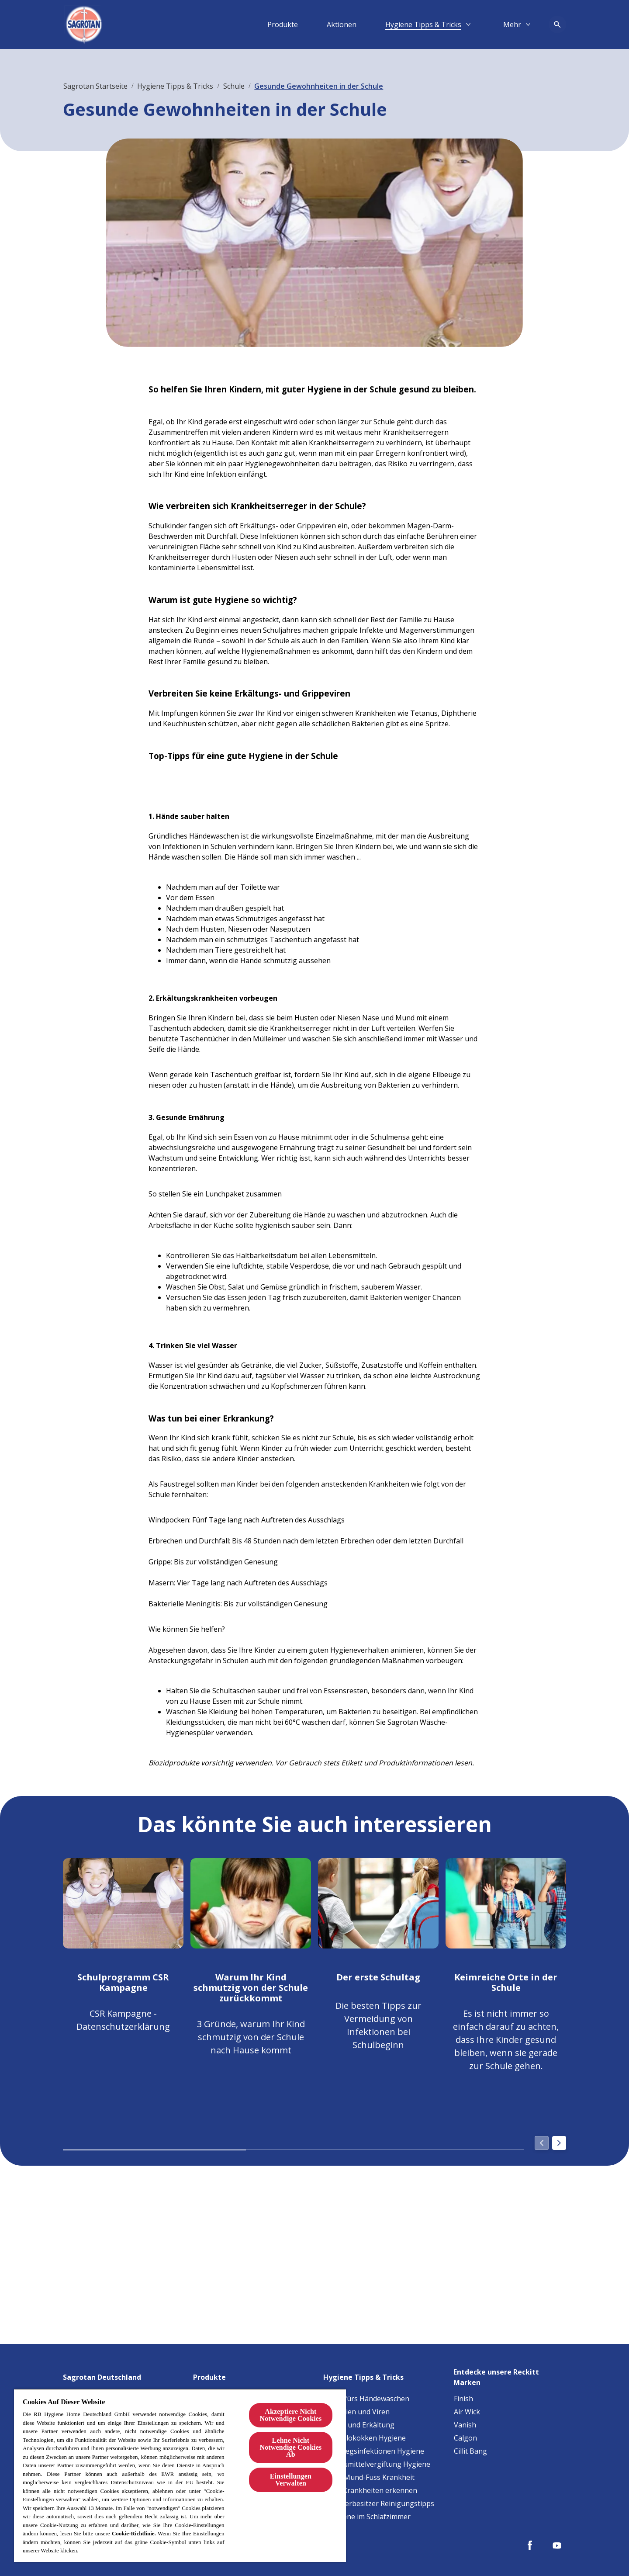 This screenshot has height=2576, width=629. Describe the element at coordinates (557, 24) in the screenshot. I see `[Open icon]` at that location.